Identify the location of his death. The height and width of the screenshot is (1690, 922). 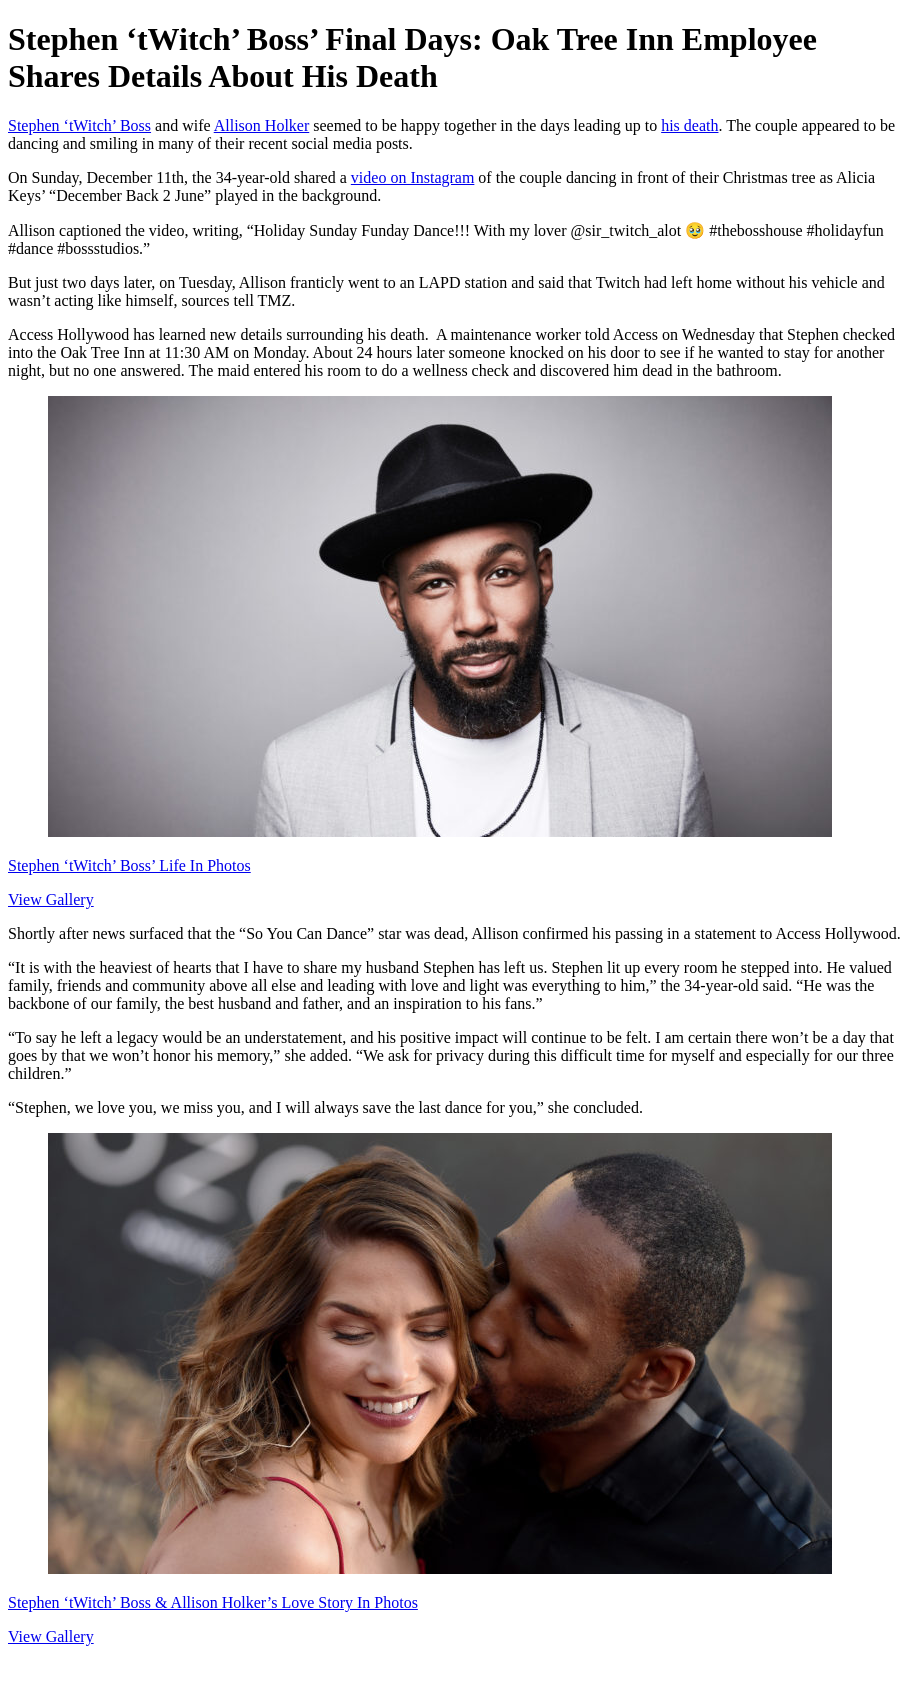
(689, 125).